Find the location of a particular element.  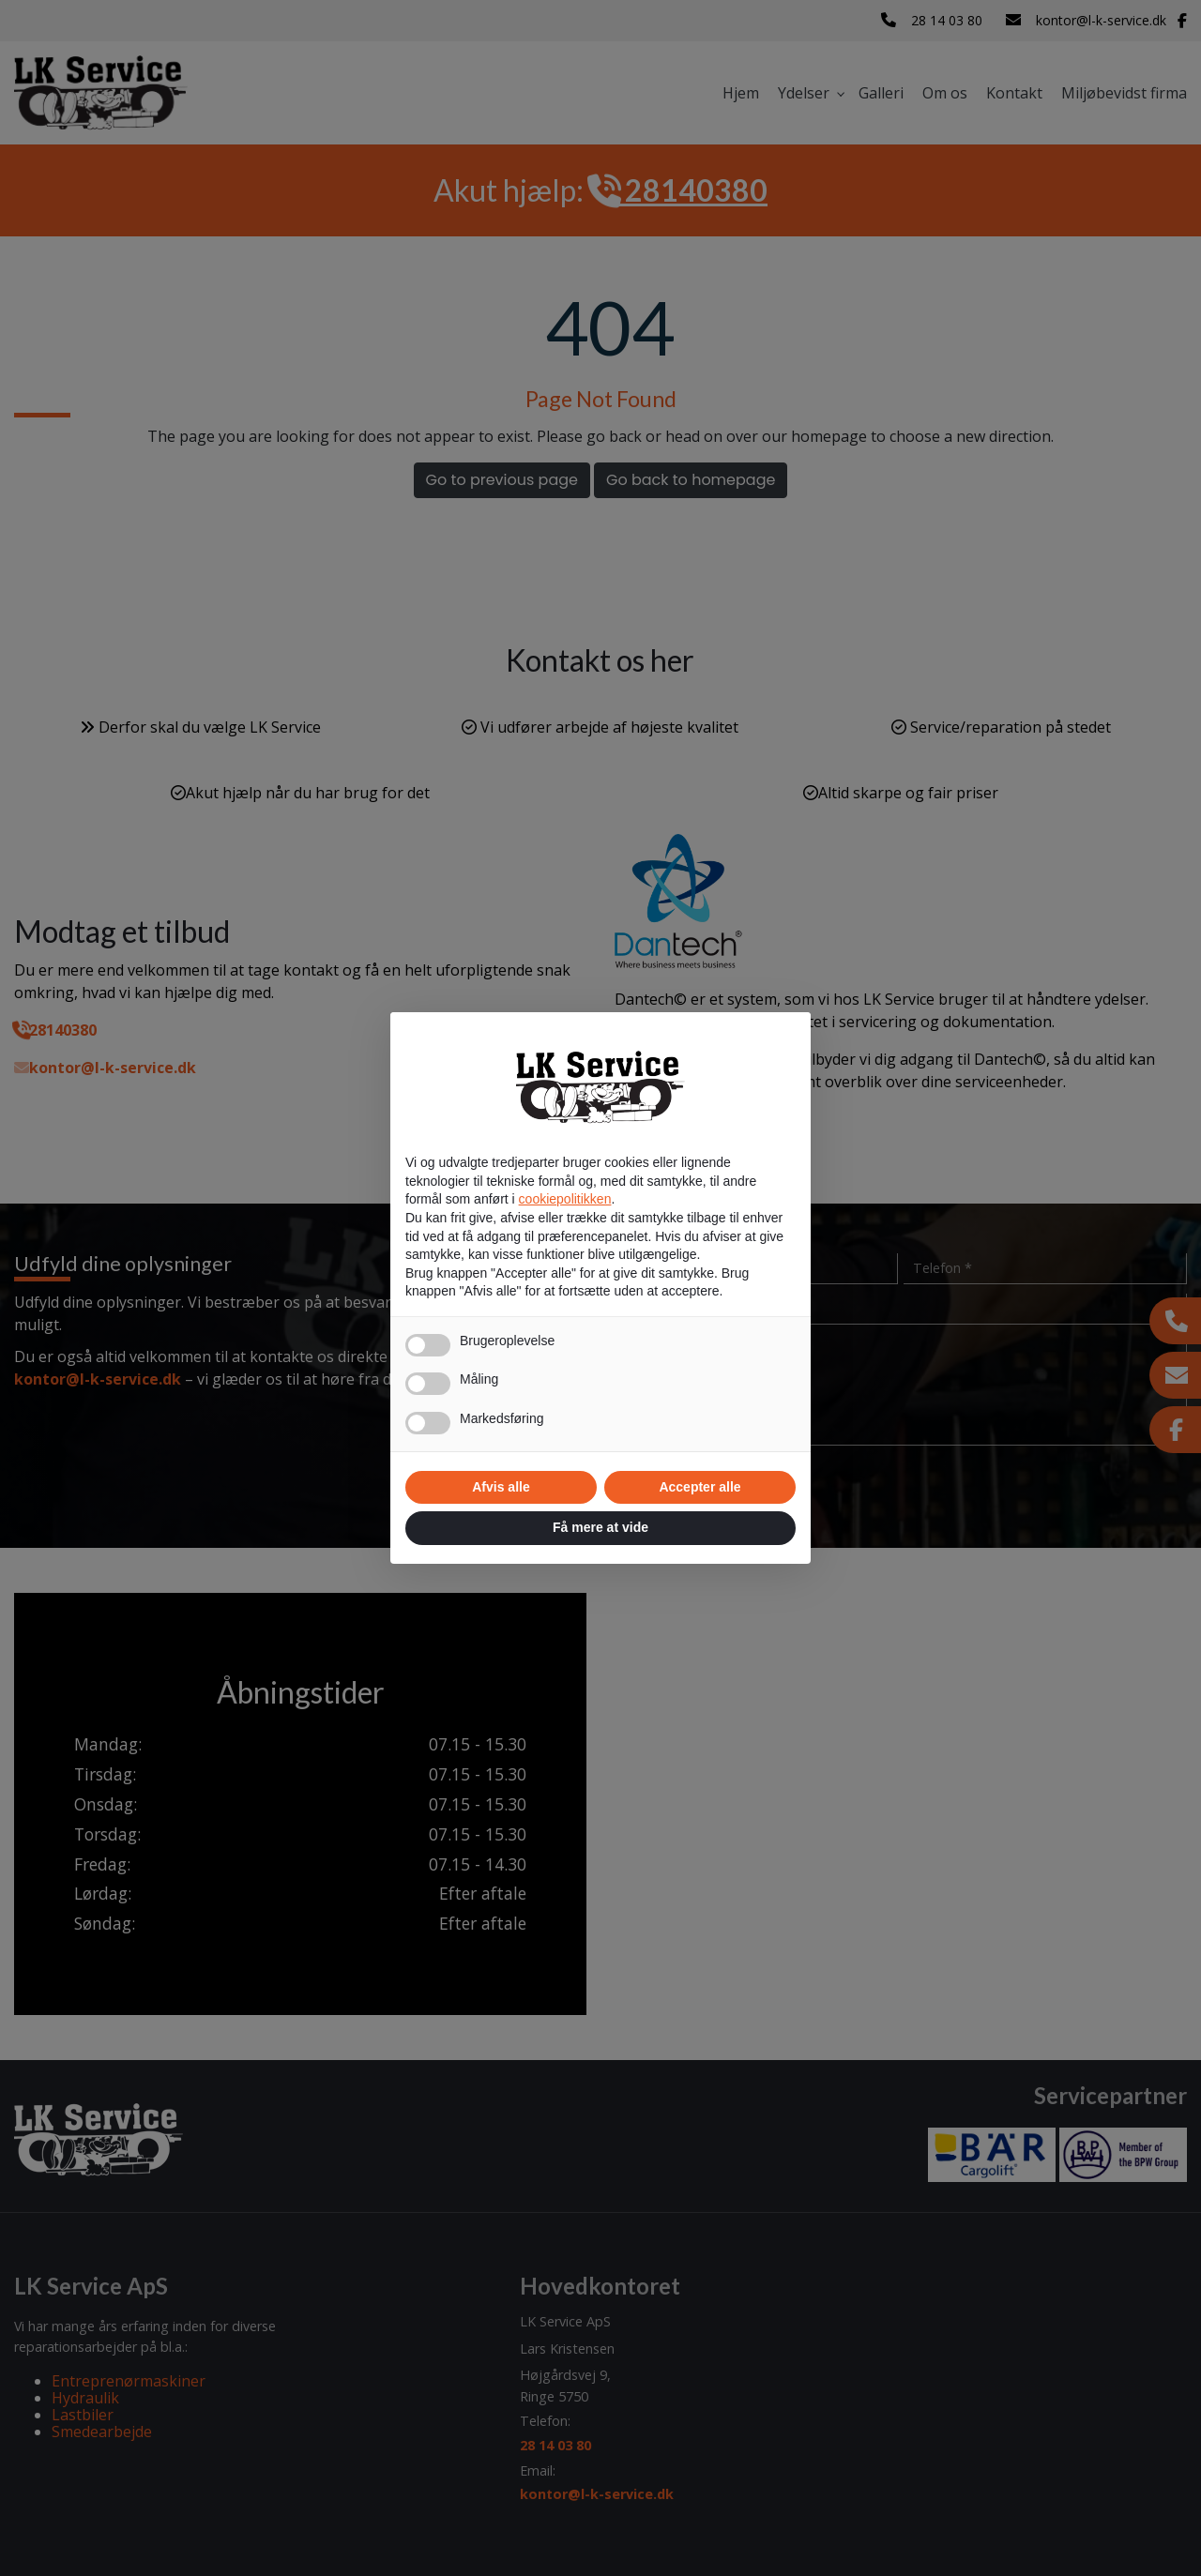

Få mere at vide [button] is located at coordinates (600, 1527).